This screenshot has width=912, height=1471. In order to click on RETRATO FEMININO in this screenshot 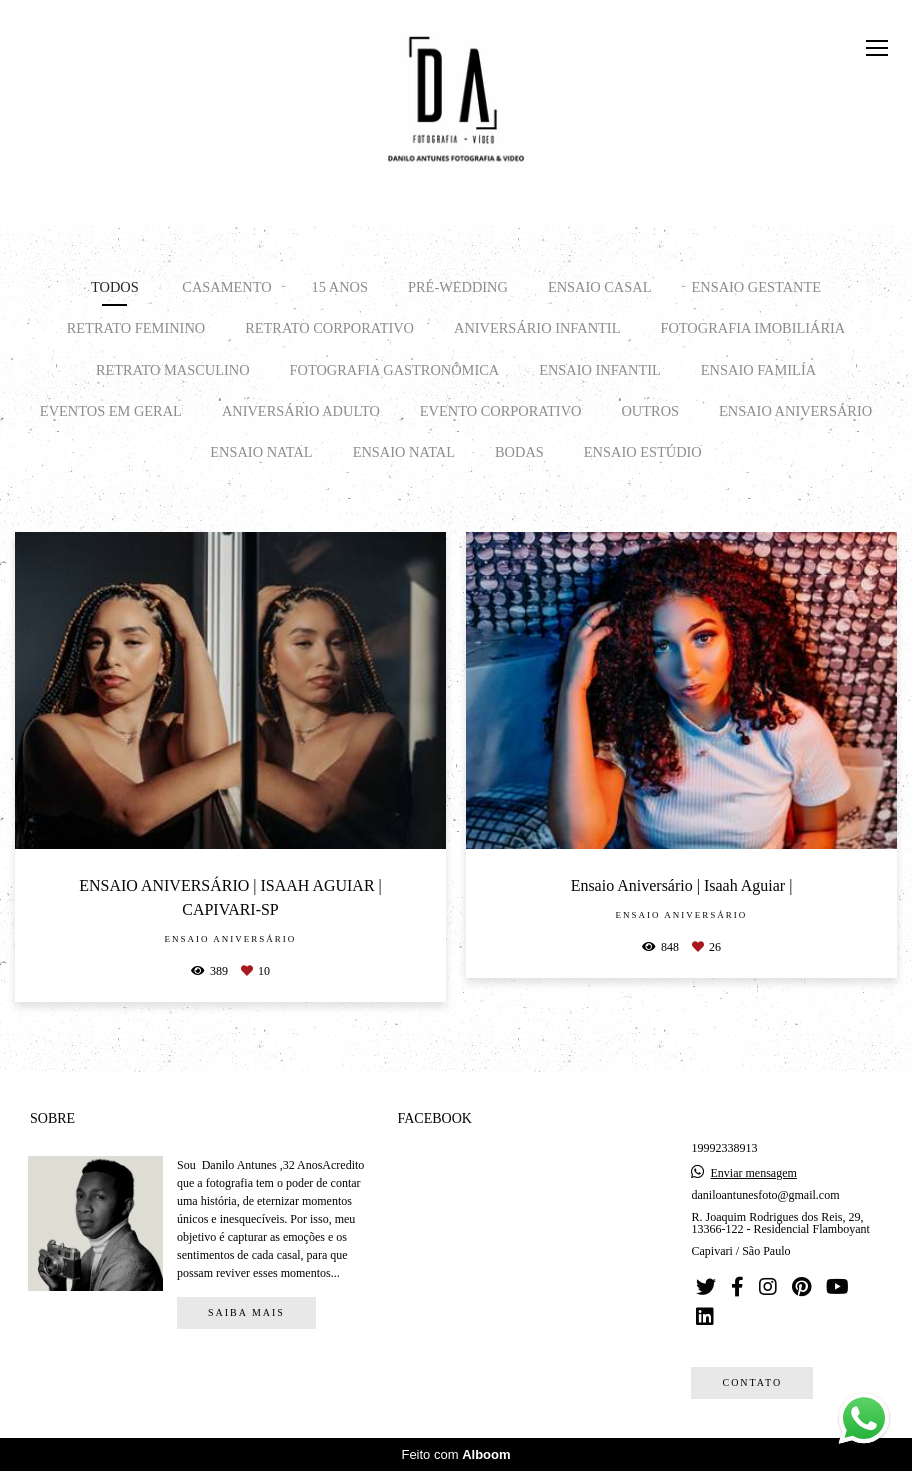, I will do `click(136, 328)`.